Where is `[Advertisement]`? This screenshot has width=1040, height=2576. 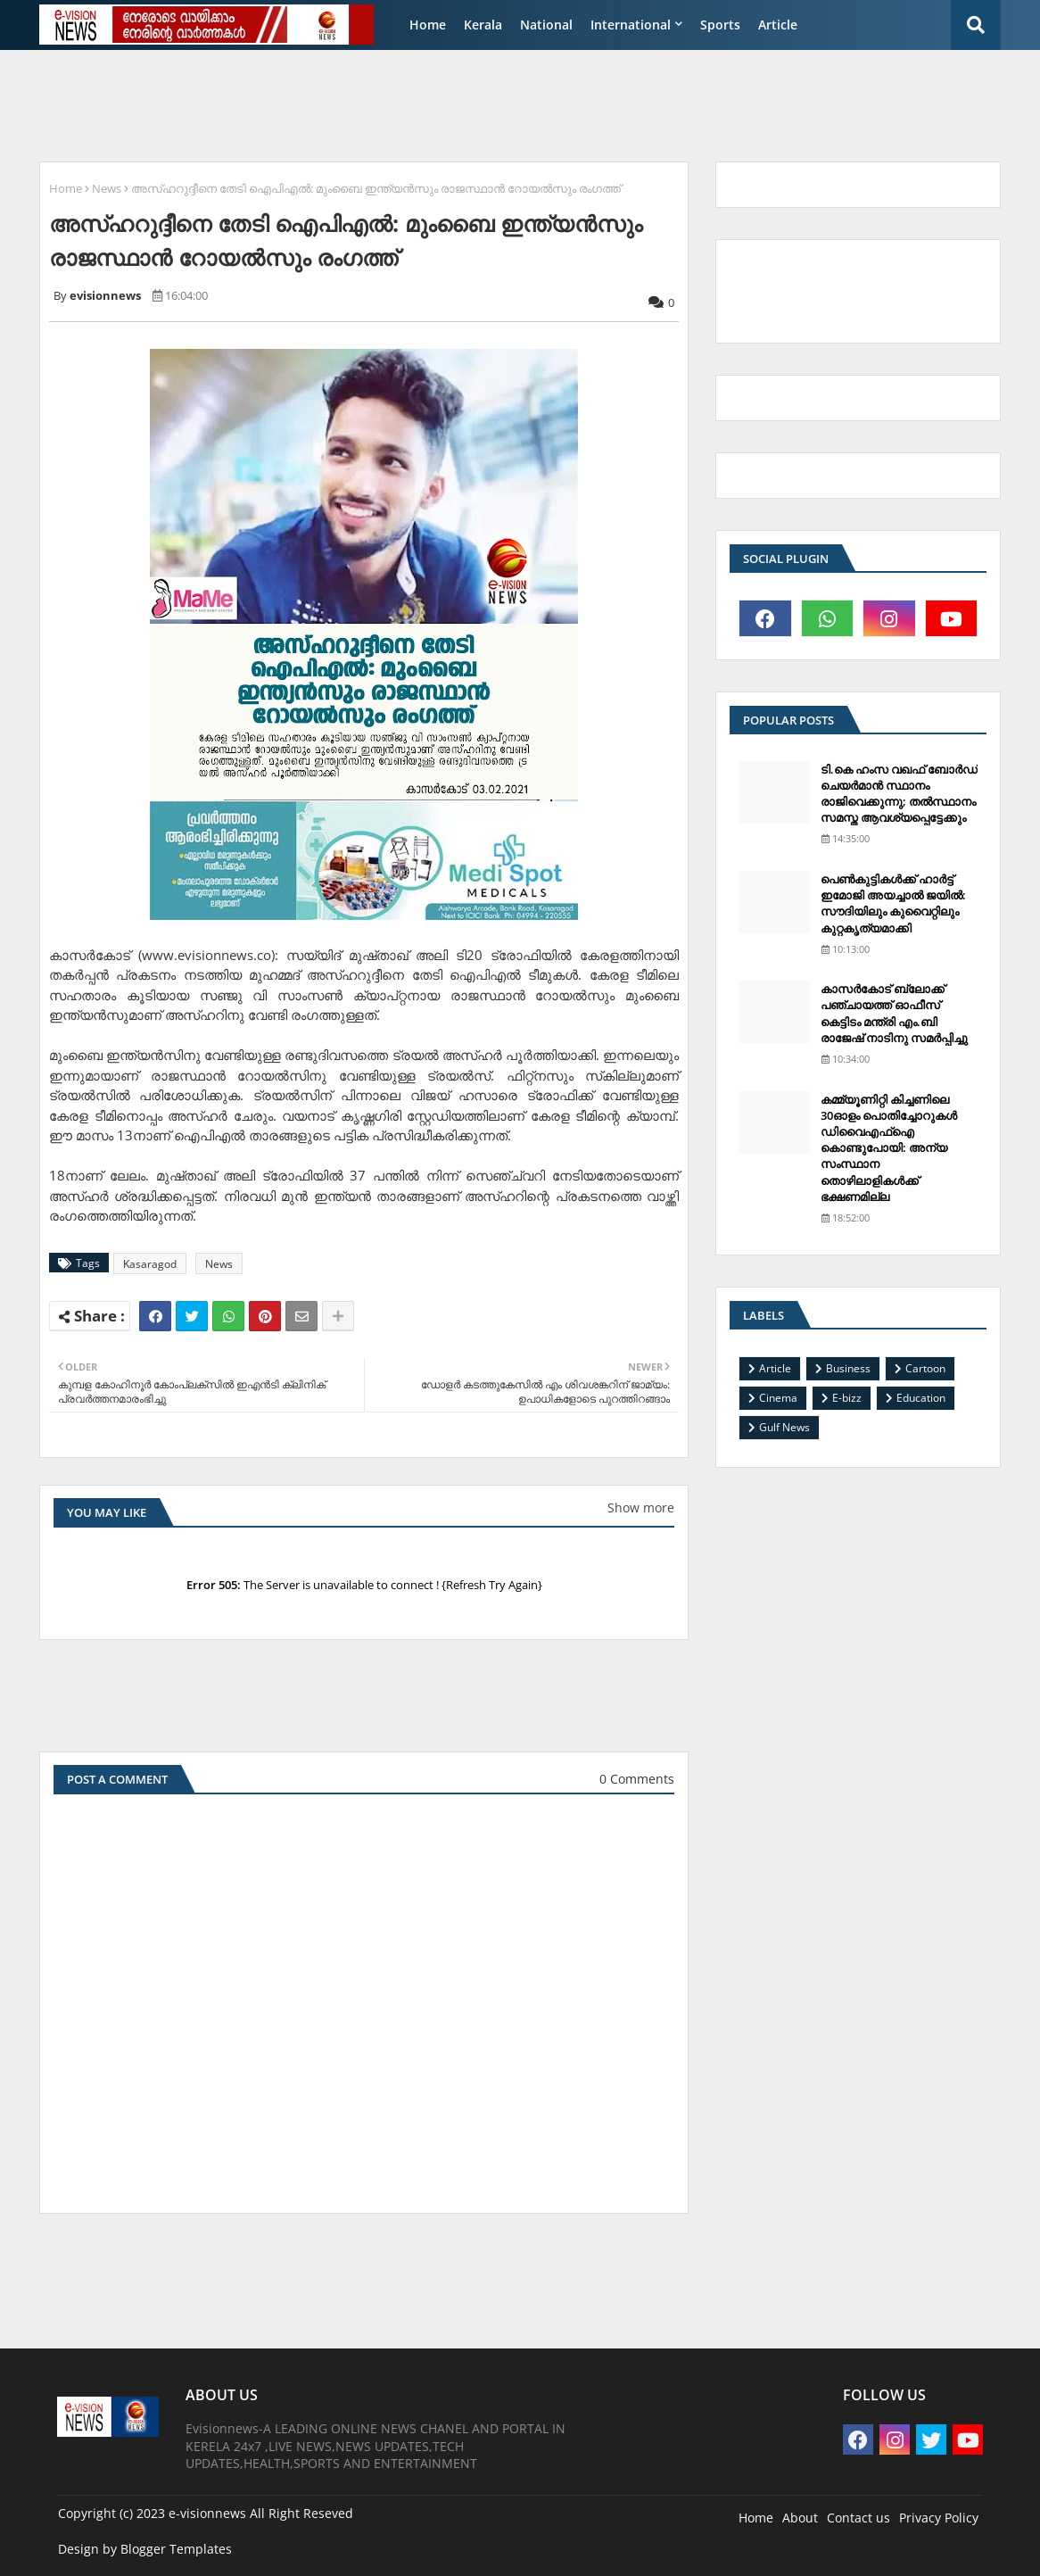 [Advertisement] is located at coordinates (462, 103).